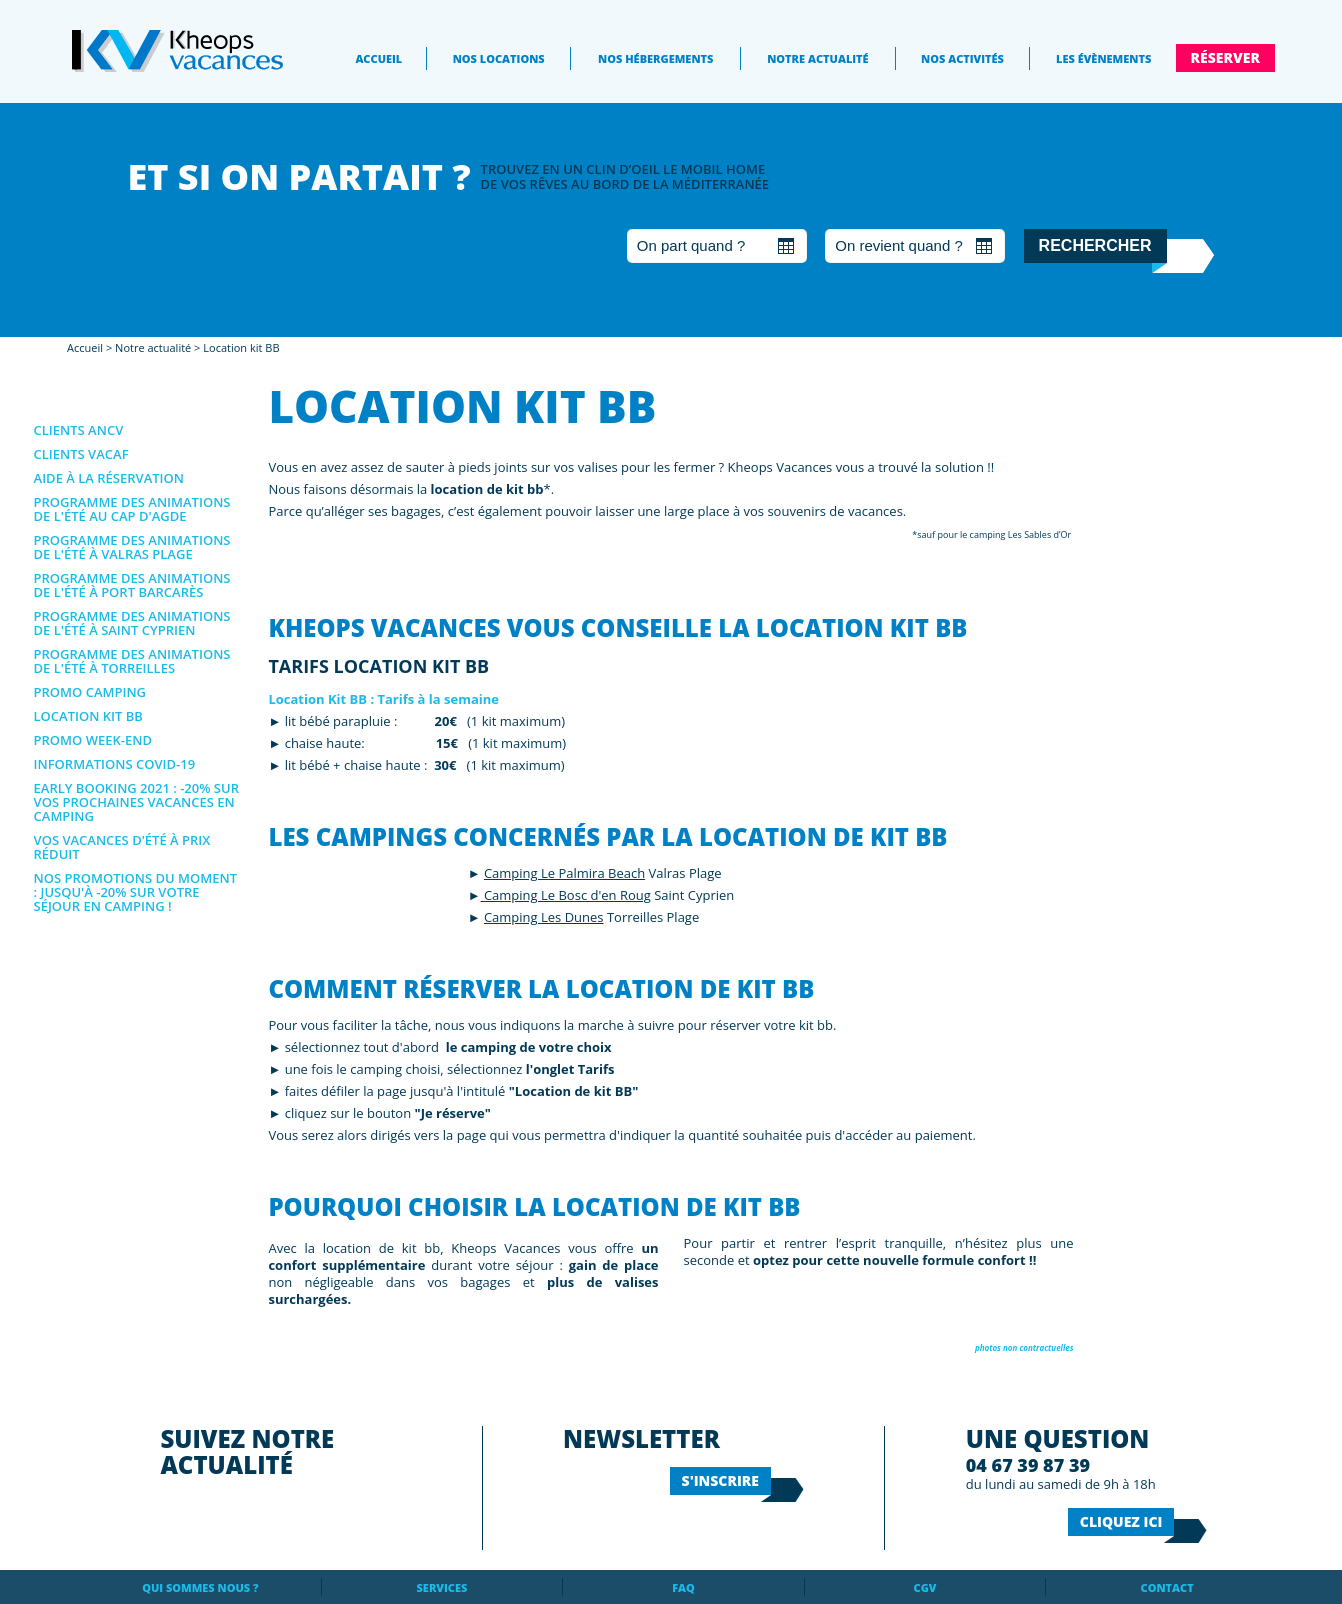 The image size is (1342, 1604). I want to click on Qui sommes nous ?, so click(200, 1587).